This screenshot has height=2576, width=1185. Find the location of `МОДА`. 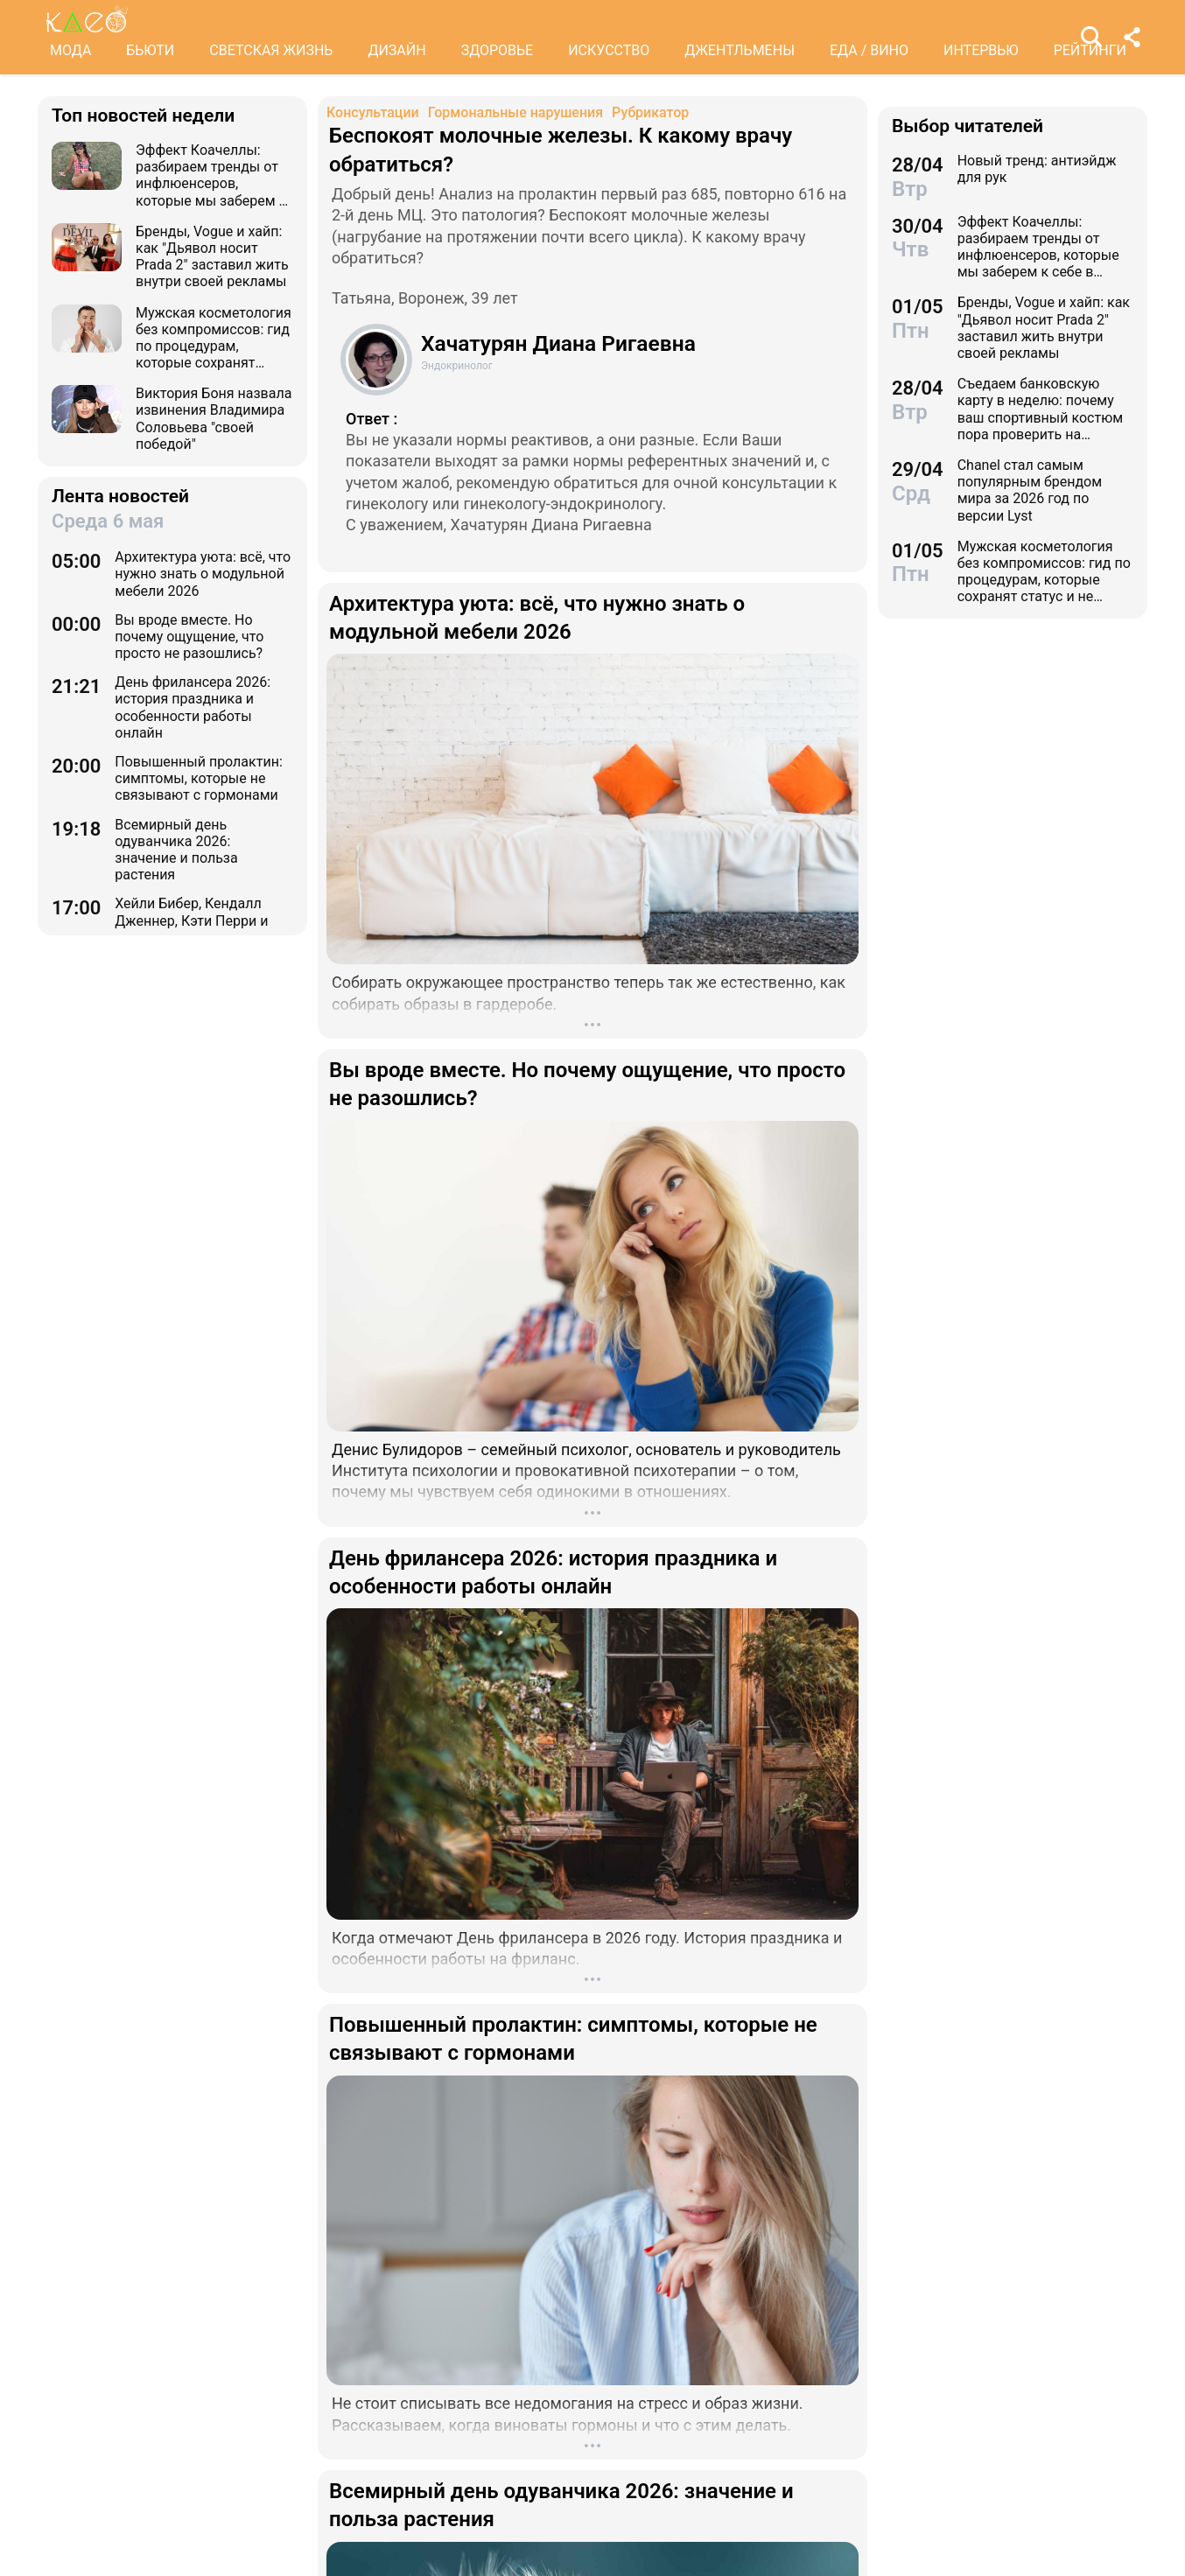

МОДА is located at coordinates (70, 50).